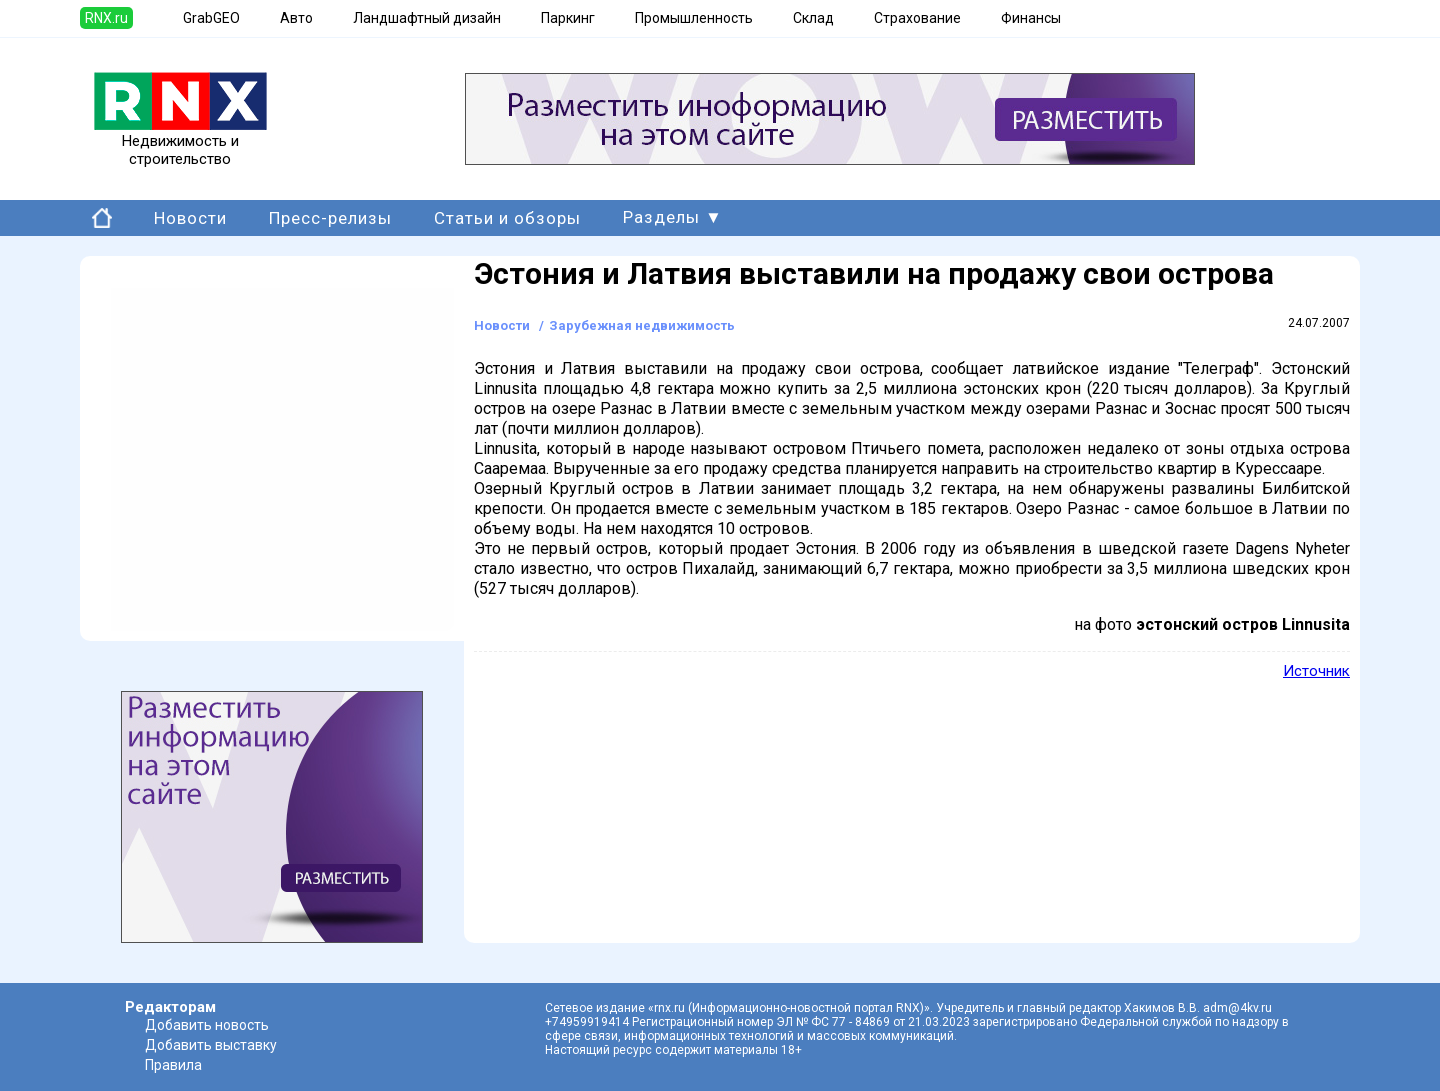 Image resolution: width=1440 pixels, height=1091 pixels. Describe the element at coordinates (427, 18) in the screenshot. I see `Ландшафтный дизайн` at that location.